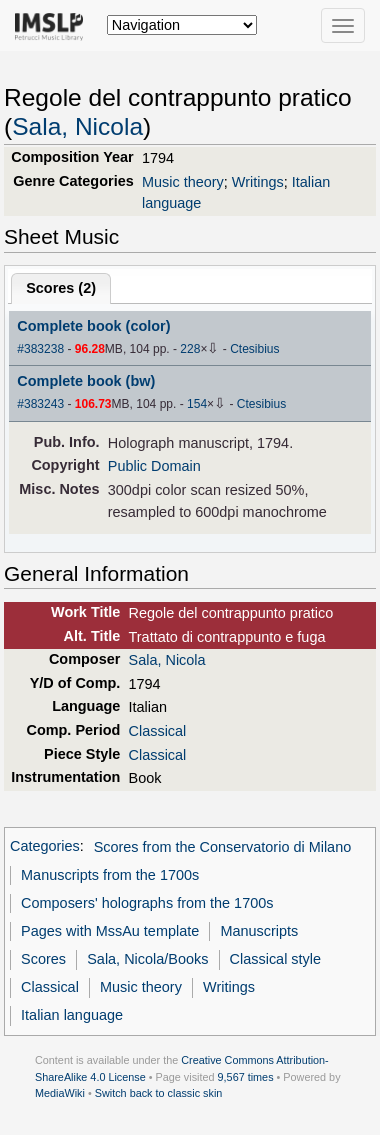 The image size is (380, 1135). Describe the element at coordinates (223, 847) in the screenshot. I see `Scores from the Conservatorio di Milano` at that location.